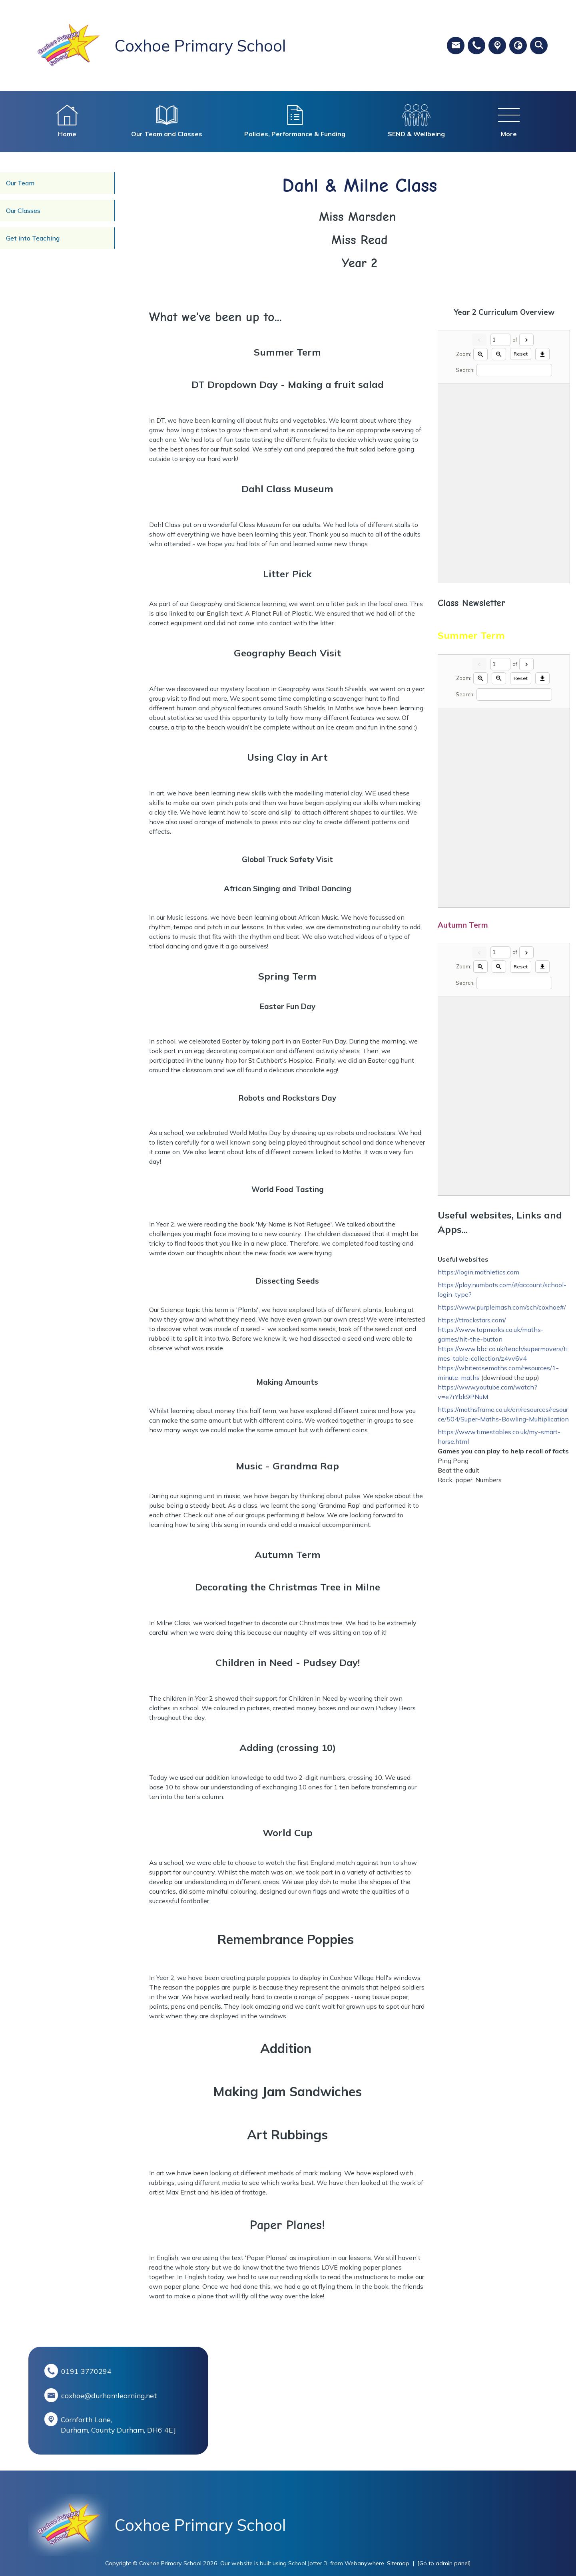 The width and height of the screenshot is (576, 2576). What do you see at coordinates (398, 2563) in the screenshot?
I see `Sitemap` at bounding box center [398, 2563].